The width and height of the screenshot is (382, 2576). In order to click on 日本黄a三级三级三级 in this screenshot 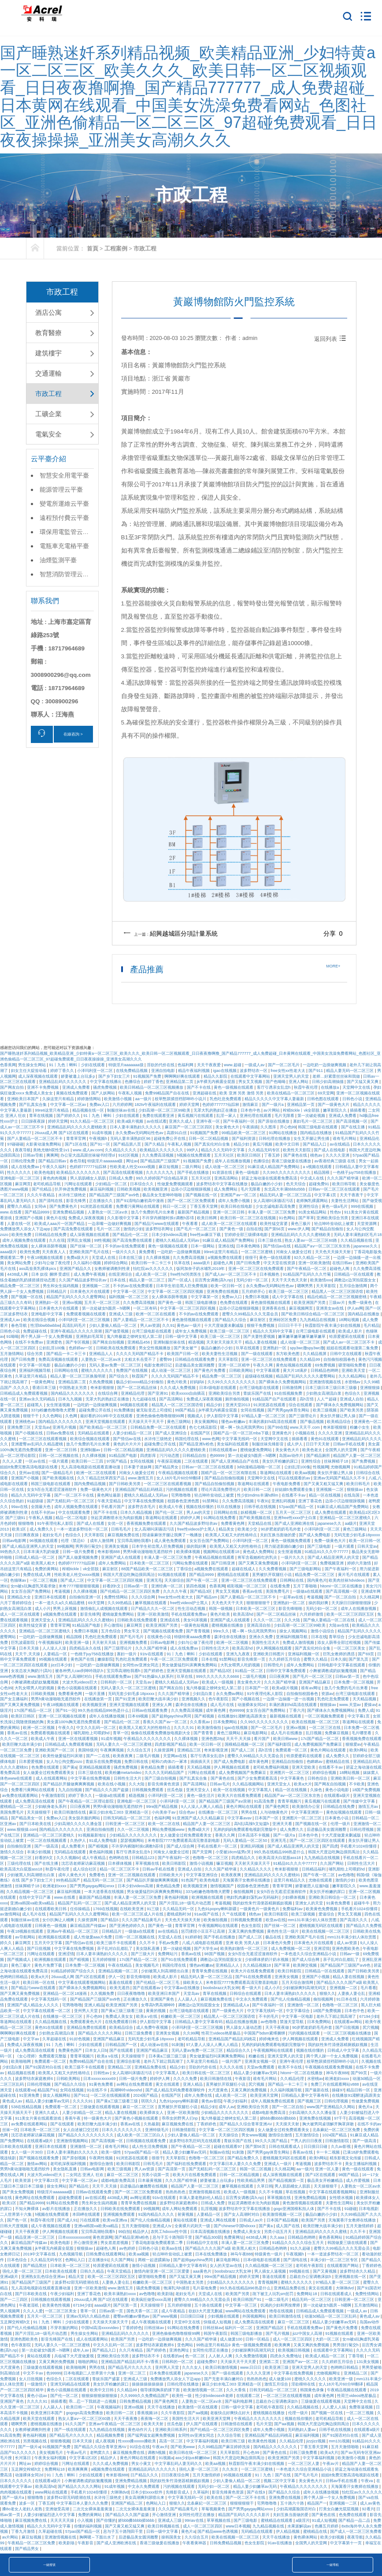, I will do `click(168, 2056)`.